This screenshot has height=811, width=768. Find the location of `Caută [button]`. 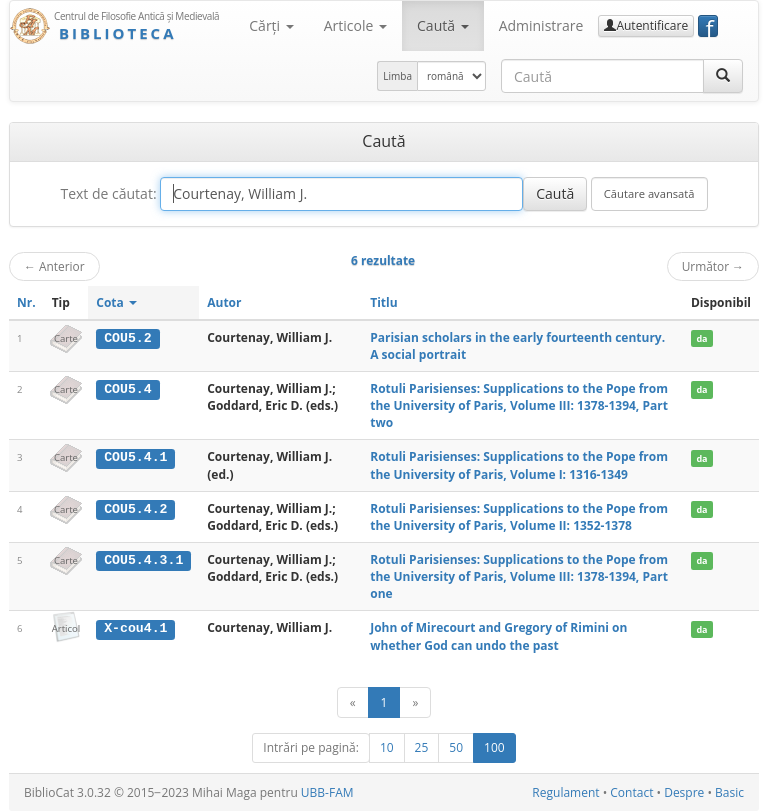

Caută [button] is located at coordinates (443, 25).